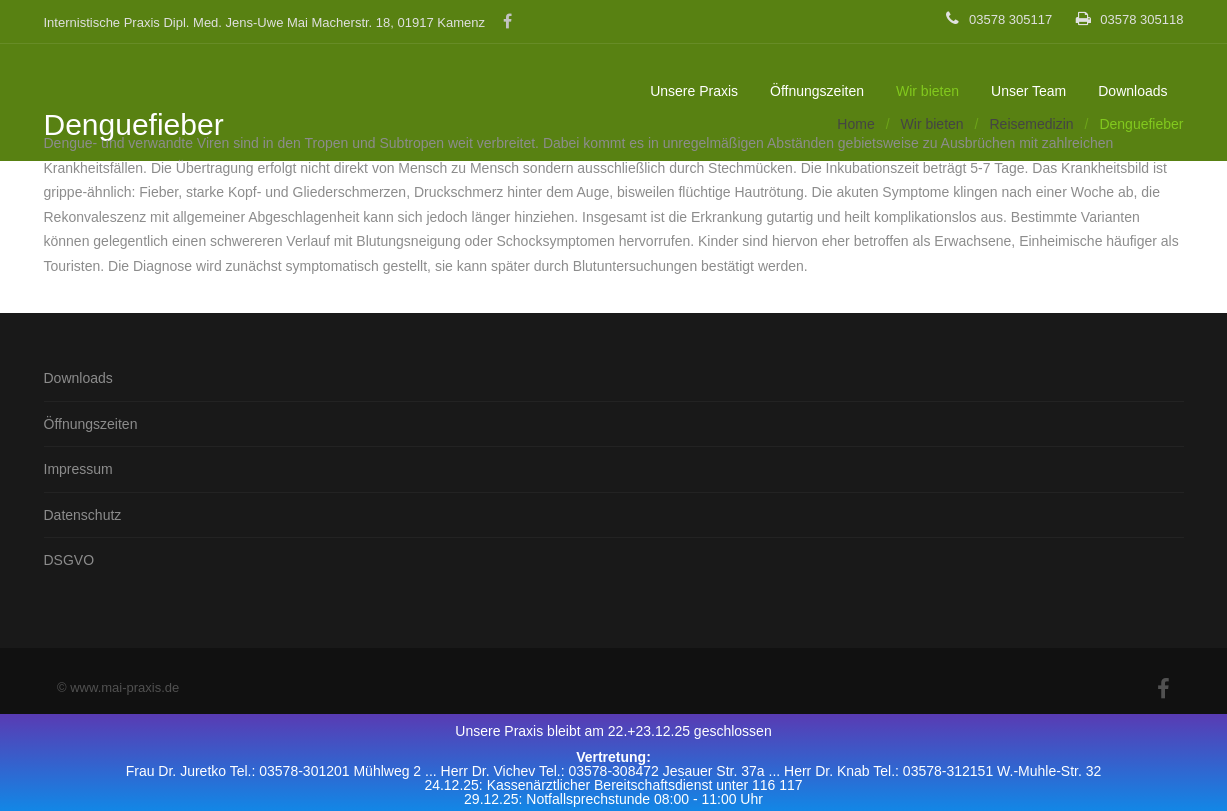  I want to click on Downloads, so click(1132, 91).